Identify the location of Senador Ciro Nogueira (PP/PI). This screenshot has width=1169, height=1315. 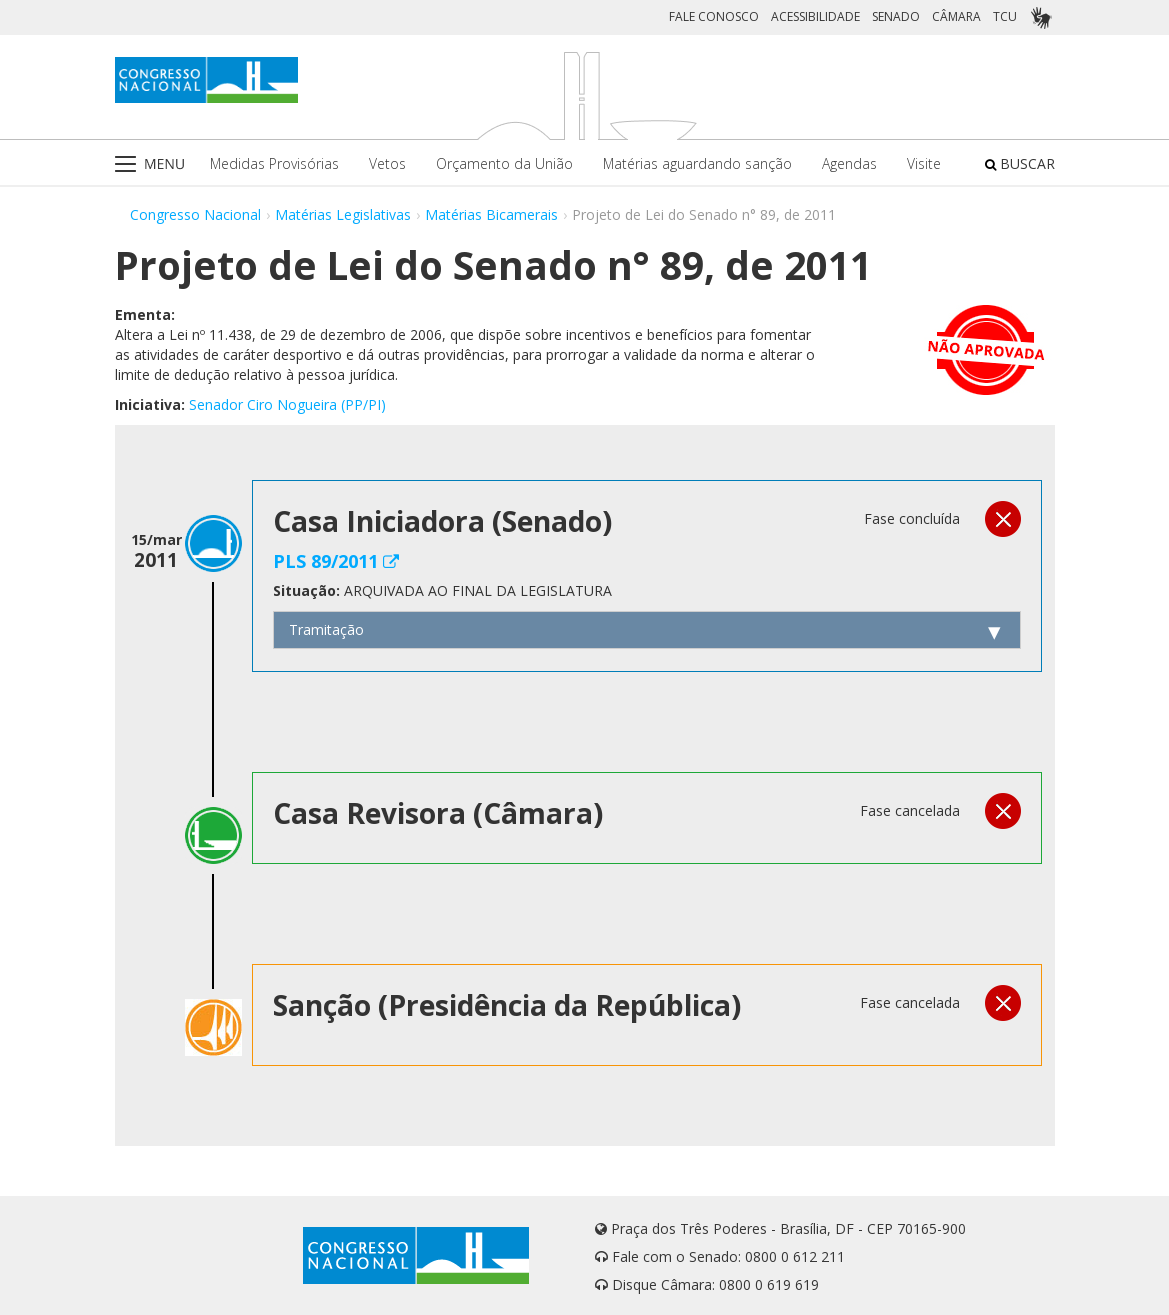
(287, 404).